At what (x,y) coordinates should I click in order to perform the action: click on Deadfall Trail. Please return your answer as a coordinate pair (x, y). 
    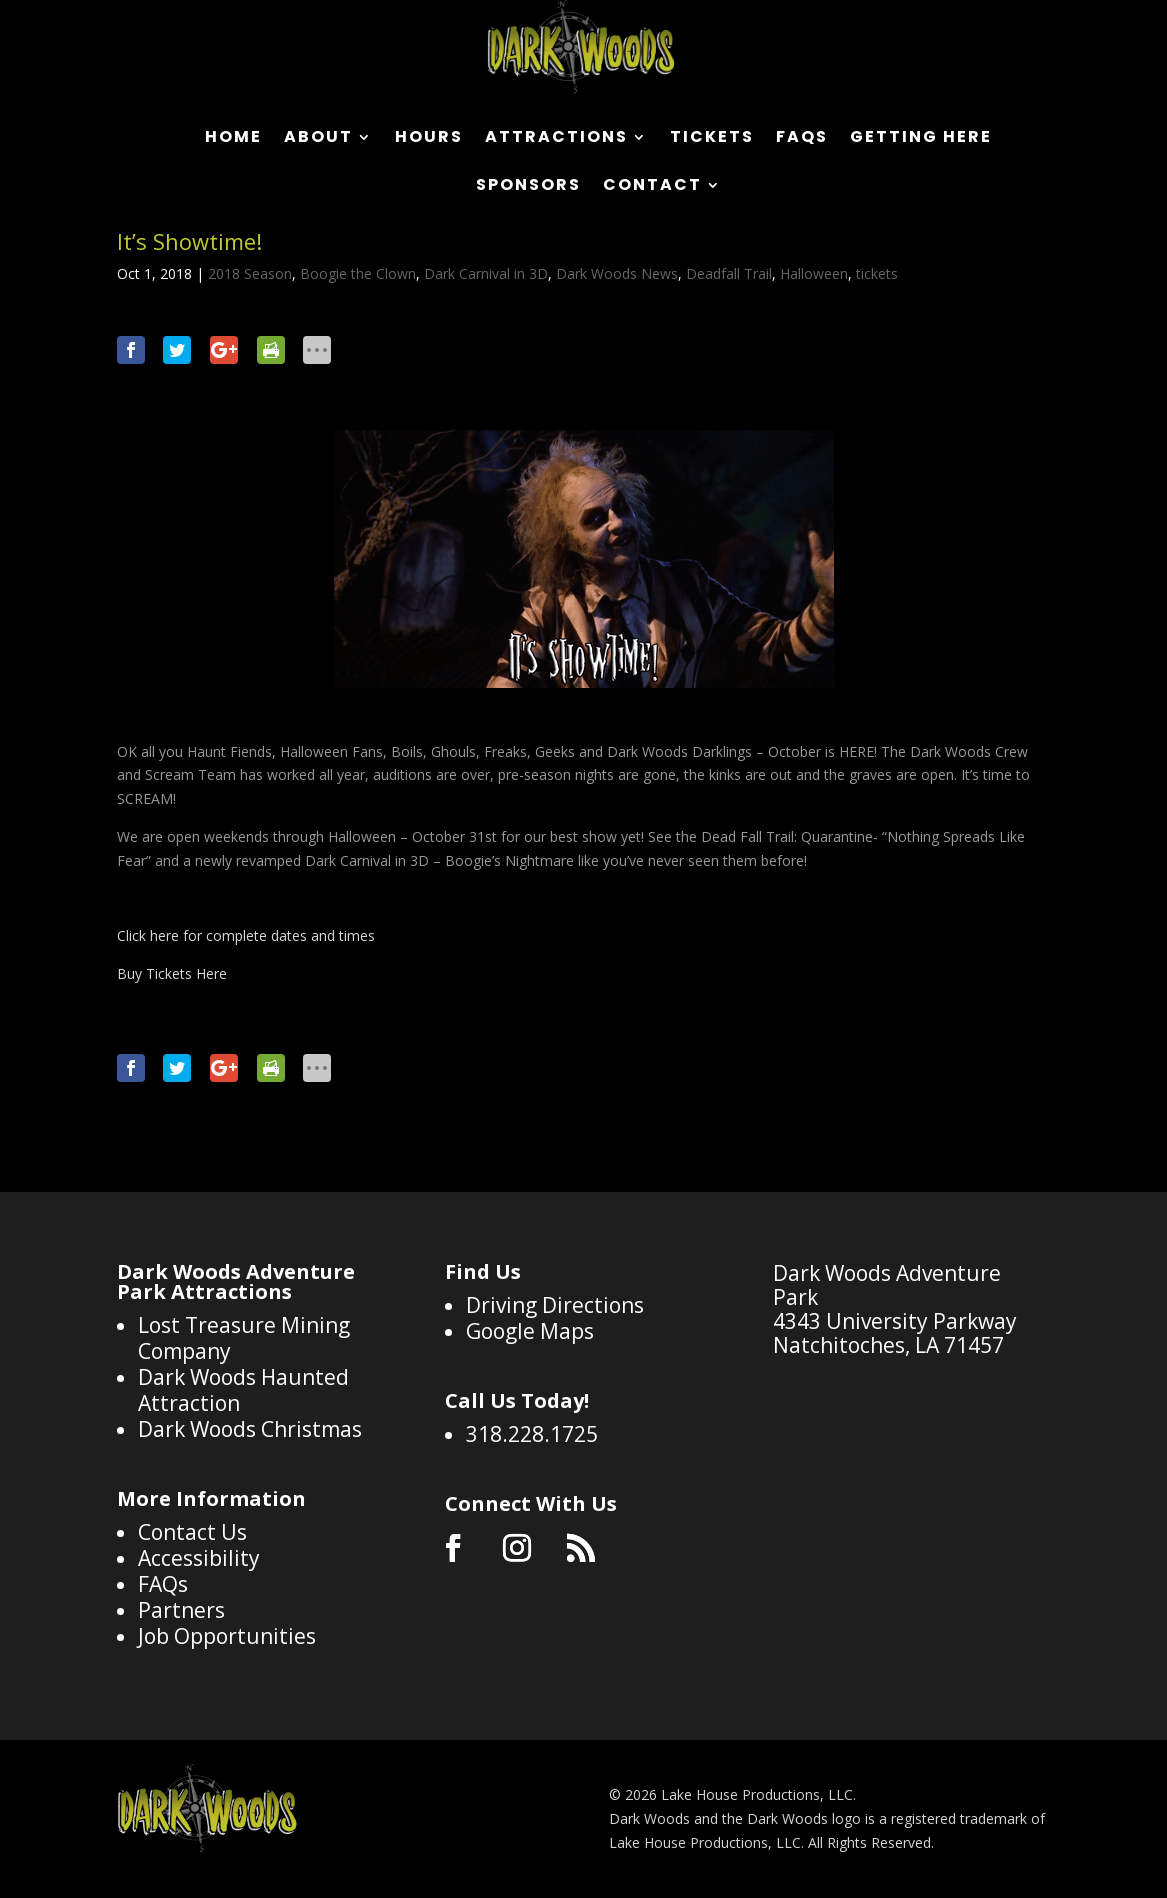
    Looking at the image, I should click on (729, 273).